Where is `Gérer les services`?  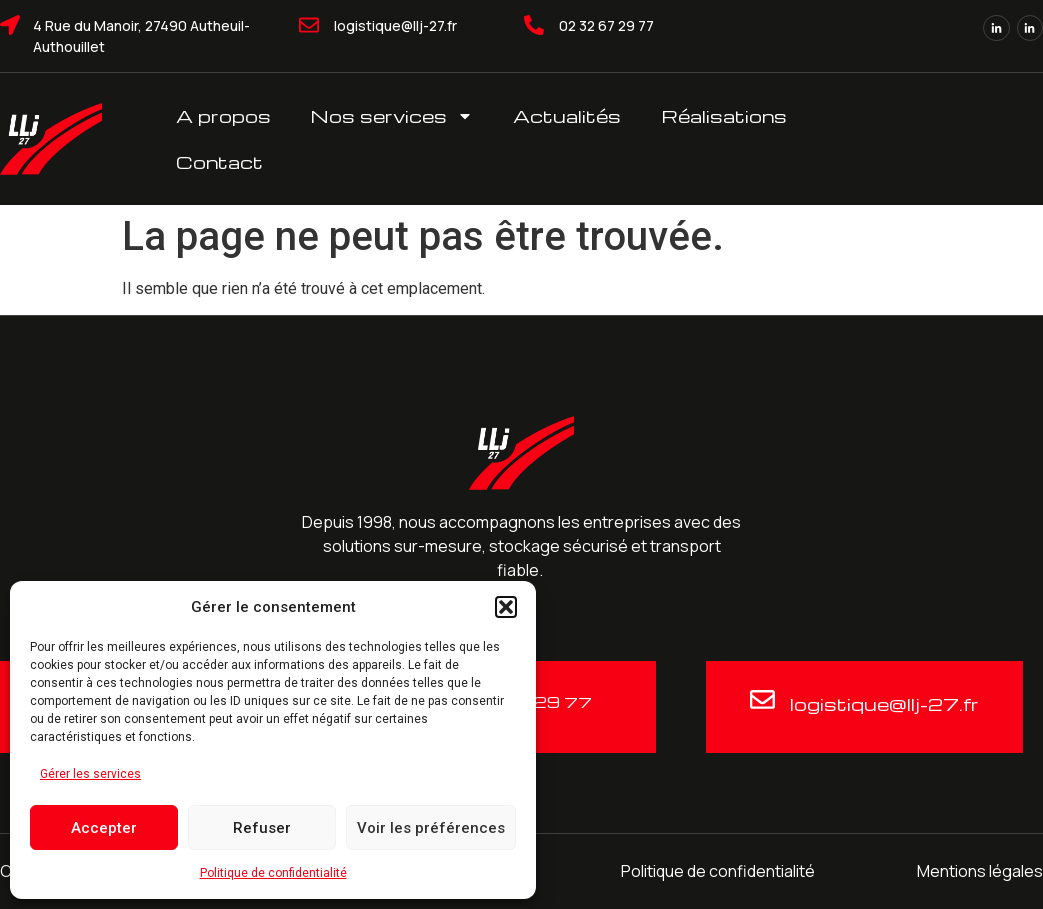 Gérer les services is located at coordinates (90, 774).